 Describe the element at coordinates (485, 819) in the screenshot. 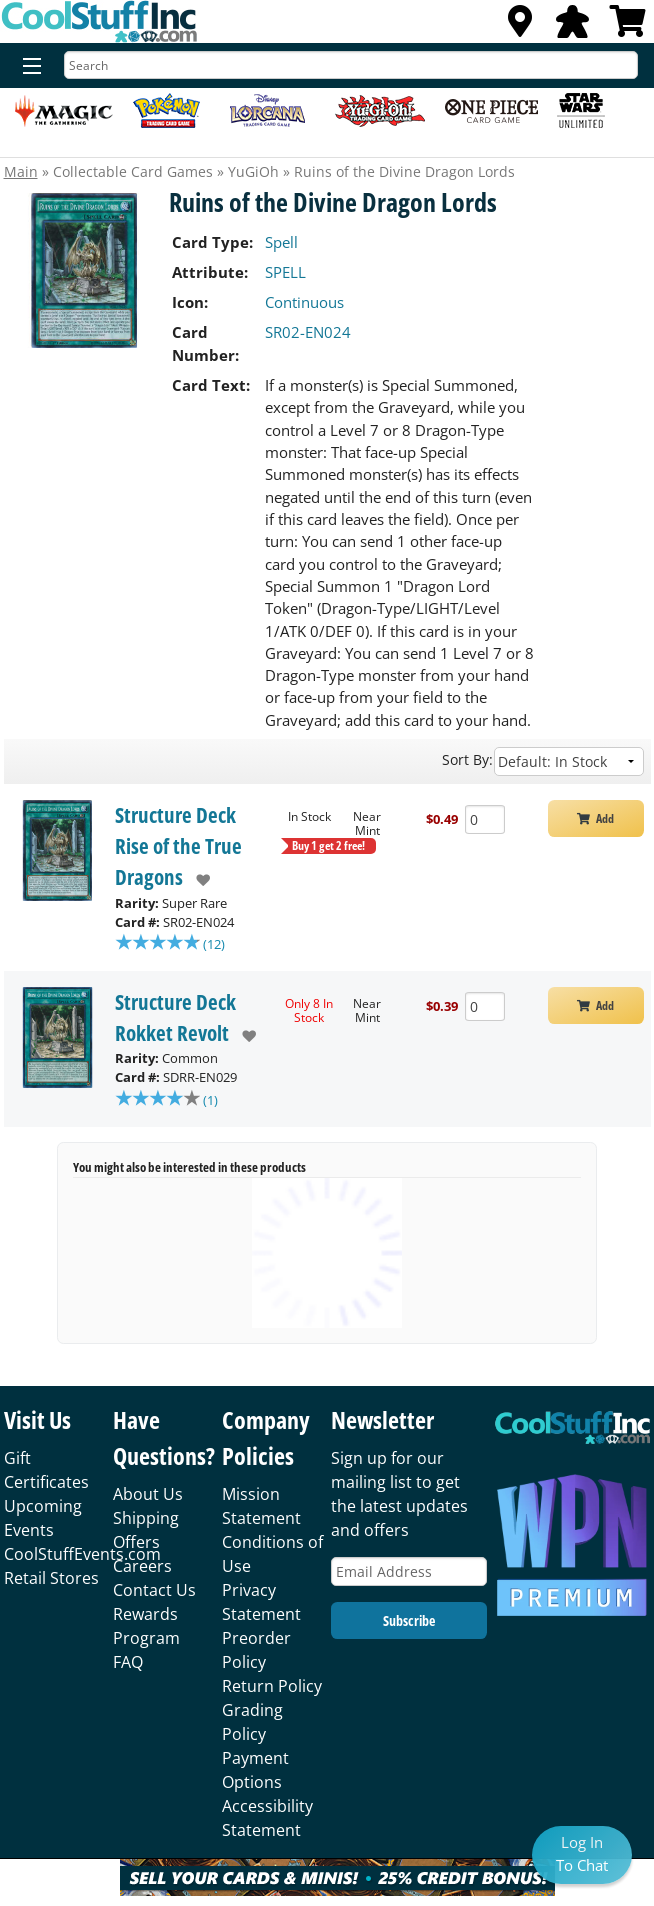

I see `[Add Quantity Ruins of the Divine Dragon Lords - Structure Deck Rise of the True Dragons - Near Mint]` at that location.